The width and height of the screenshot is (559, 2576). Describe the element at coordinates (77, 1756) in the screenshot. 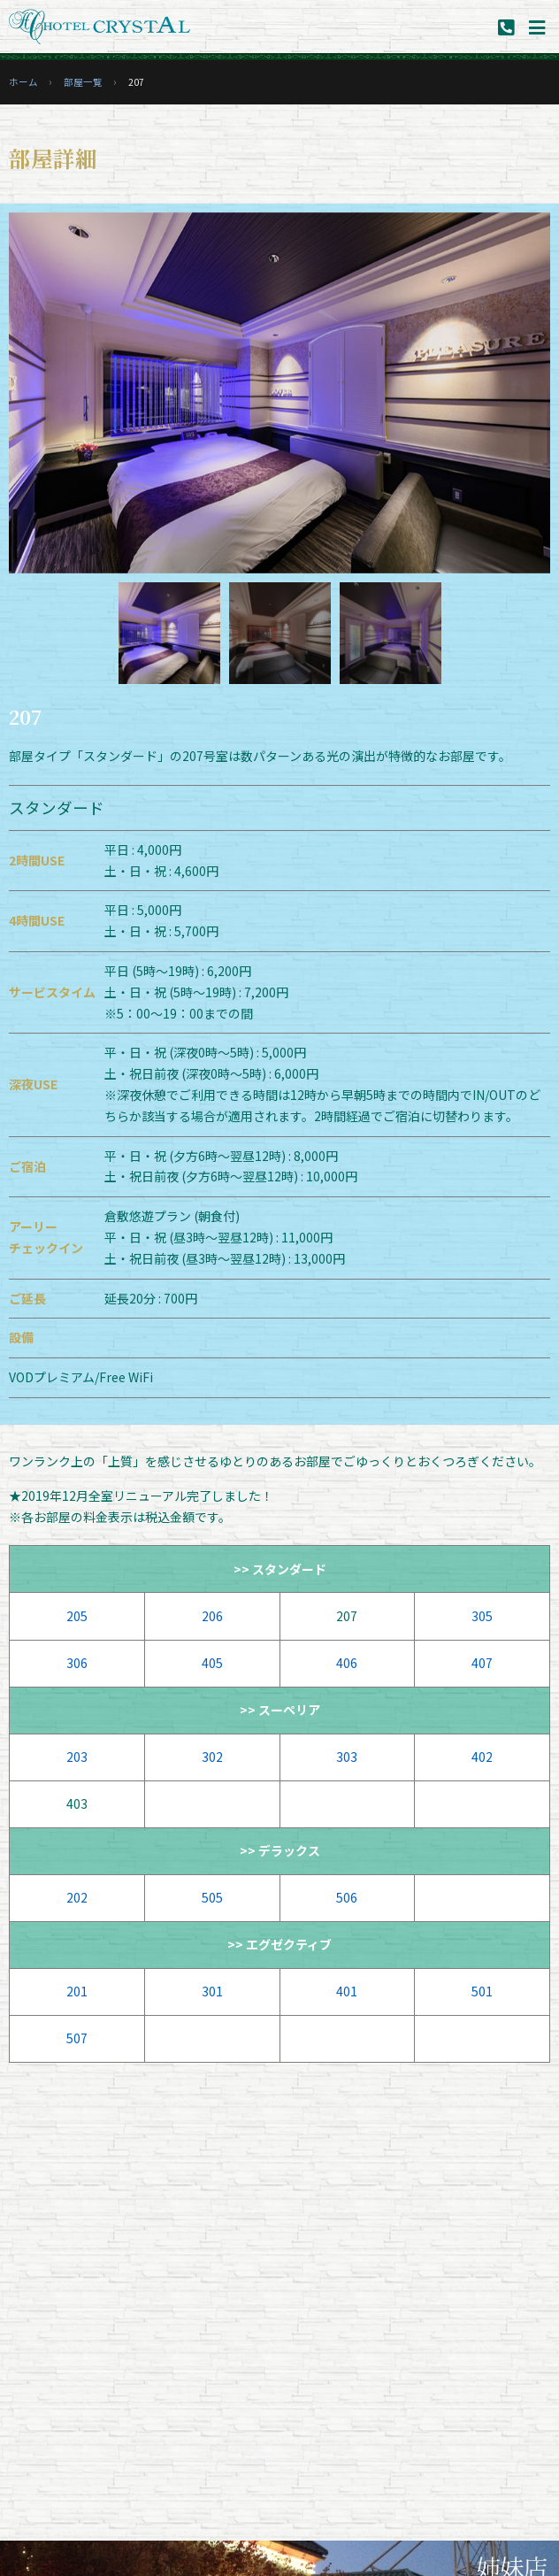

I see `203` at that location.